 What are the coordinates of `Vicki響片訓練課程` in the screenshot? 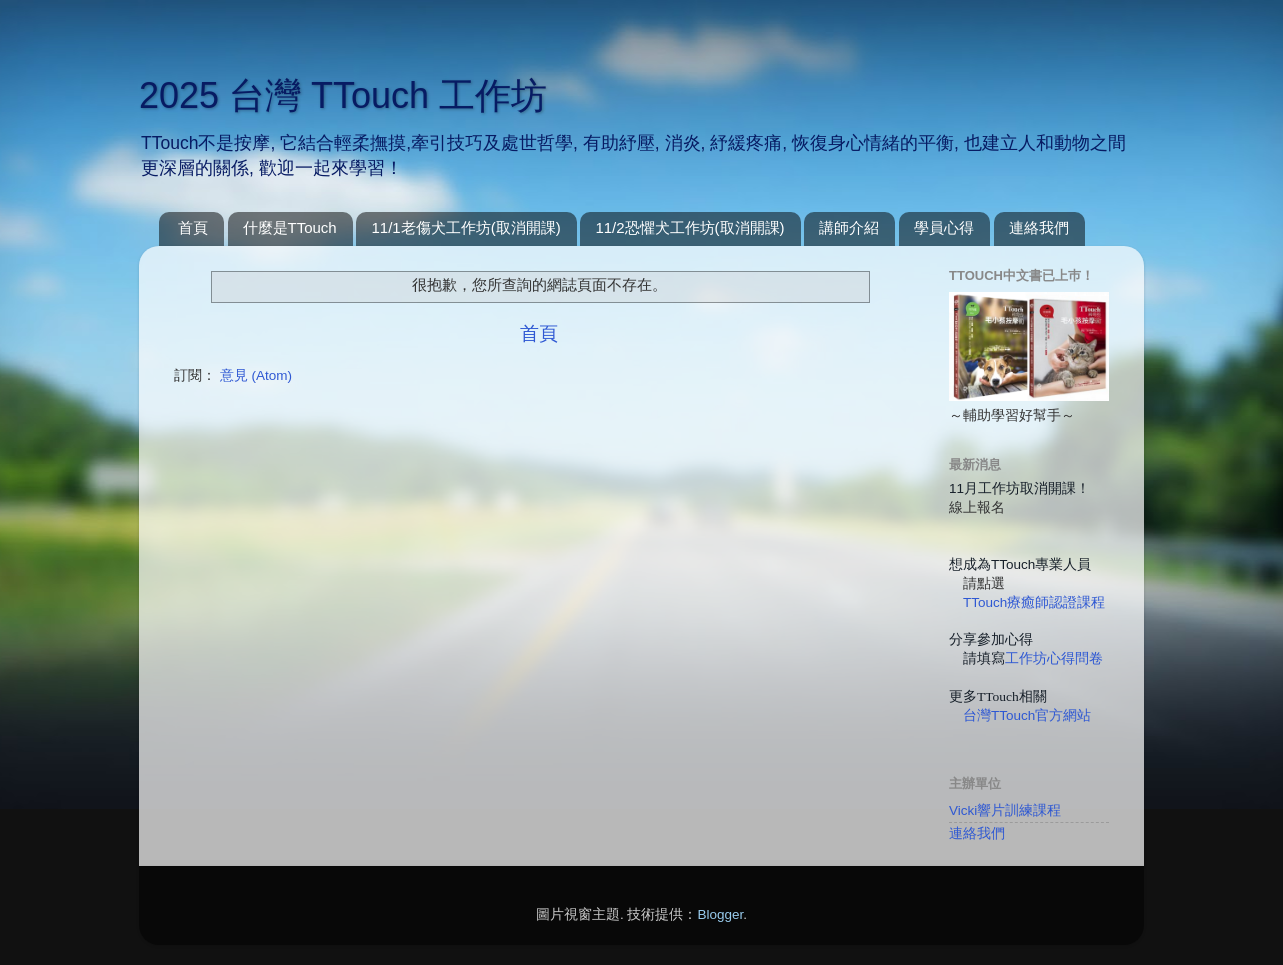 It's located at (1005, 810).